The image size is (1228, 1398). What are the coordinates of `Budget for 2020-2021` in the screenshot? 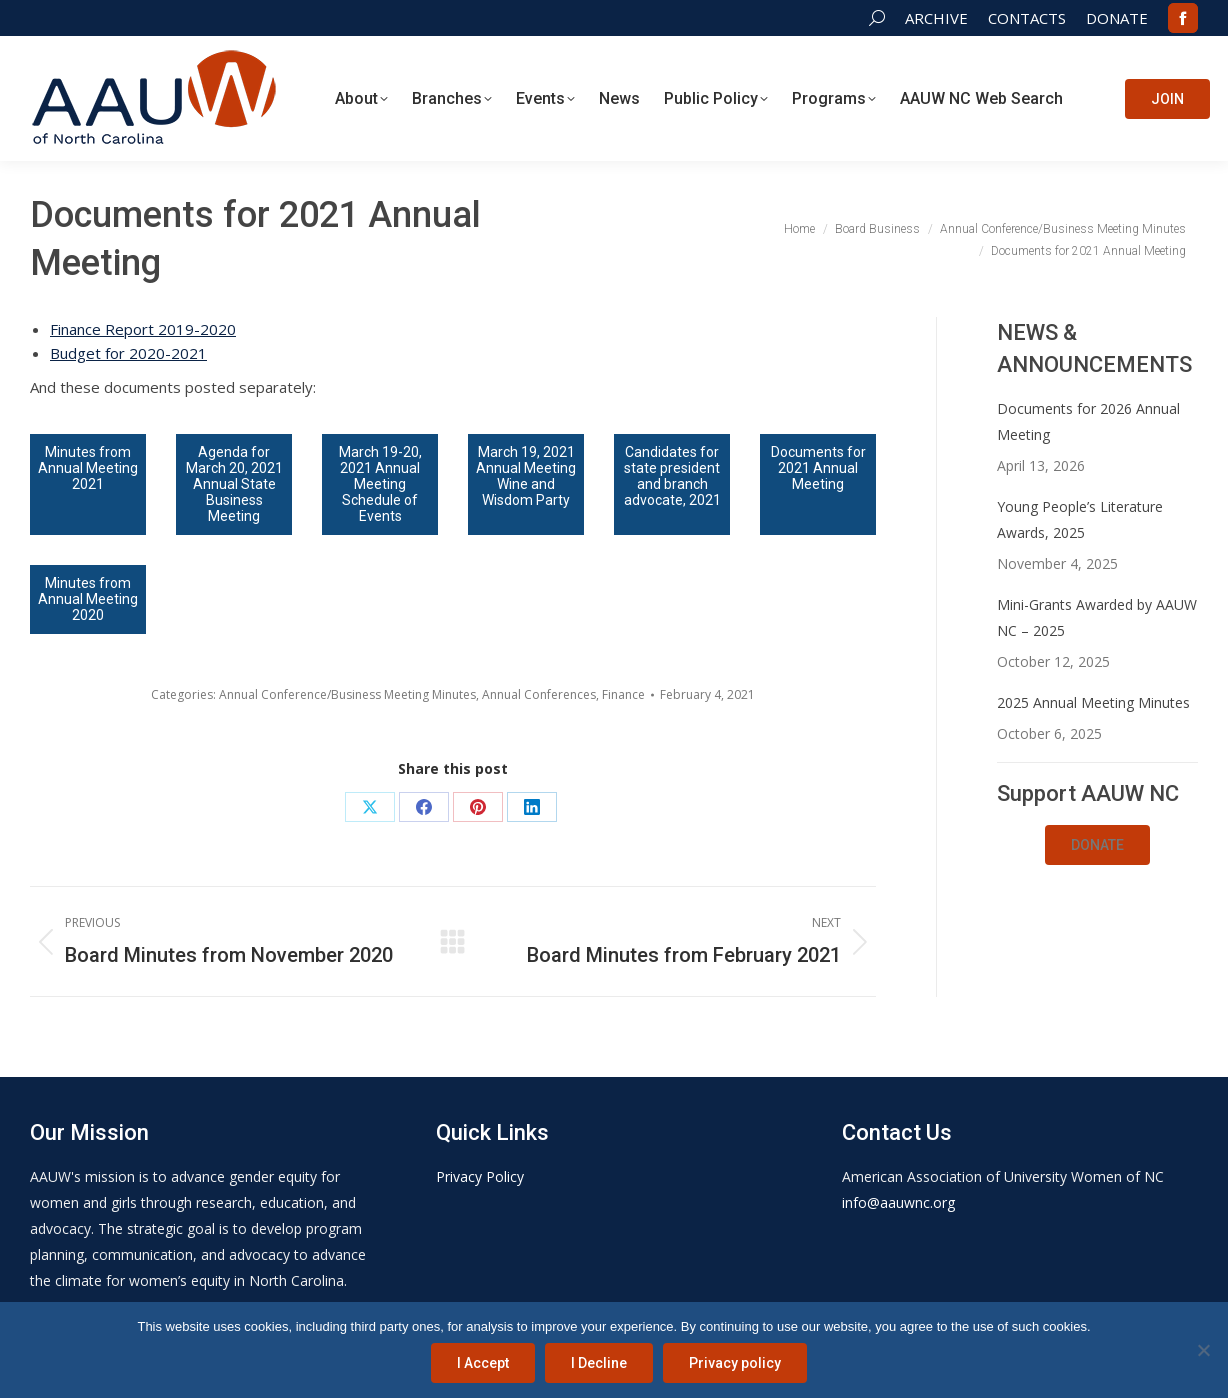 It's located at (128, 353).